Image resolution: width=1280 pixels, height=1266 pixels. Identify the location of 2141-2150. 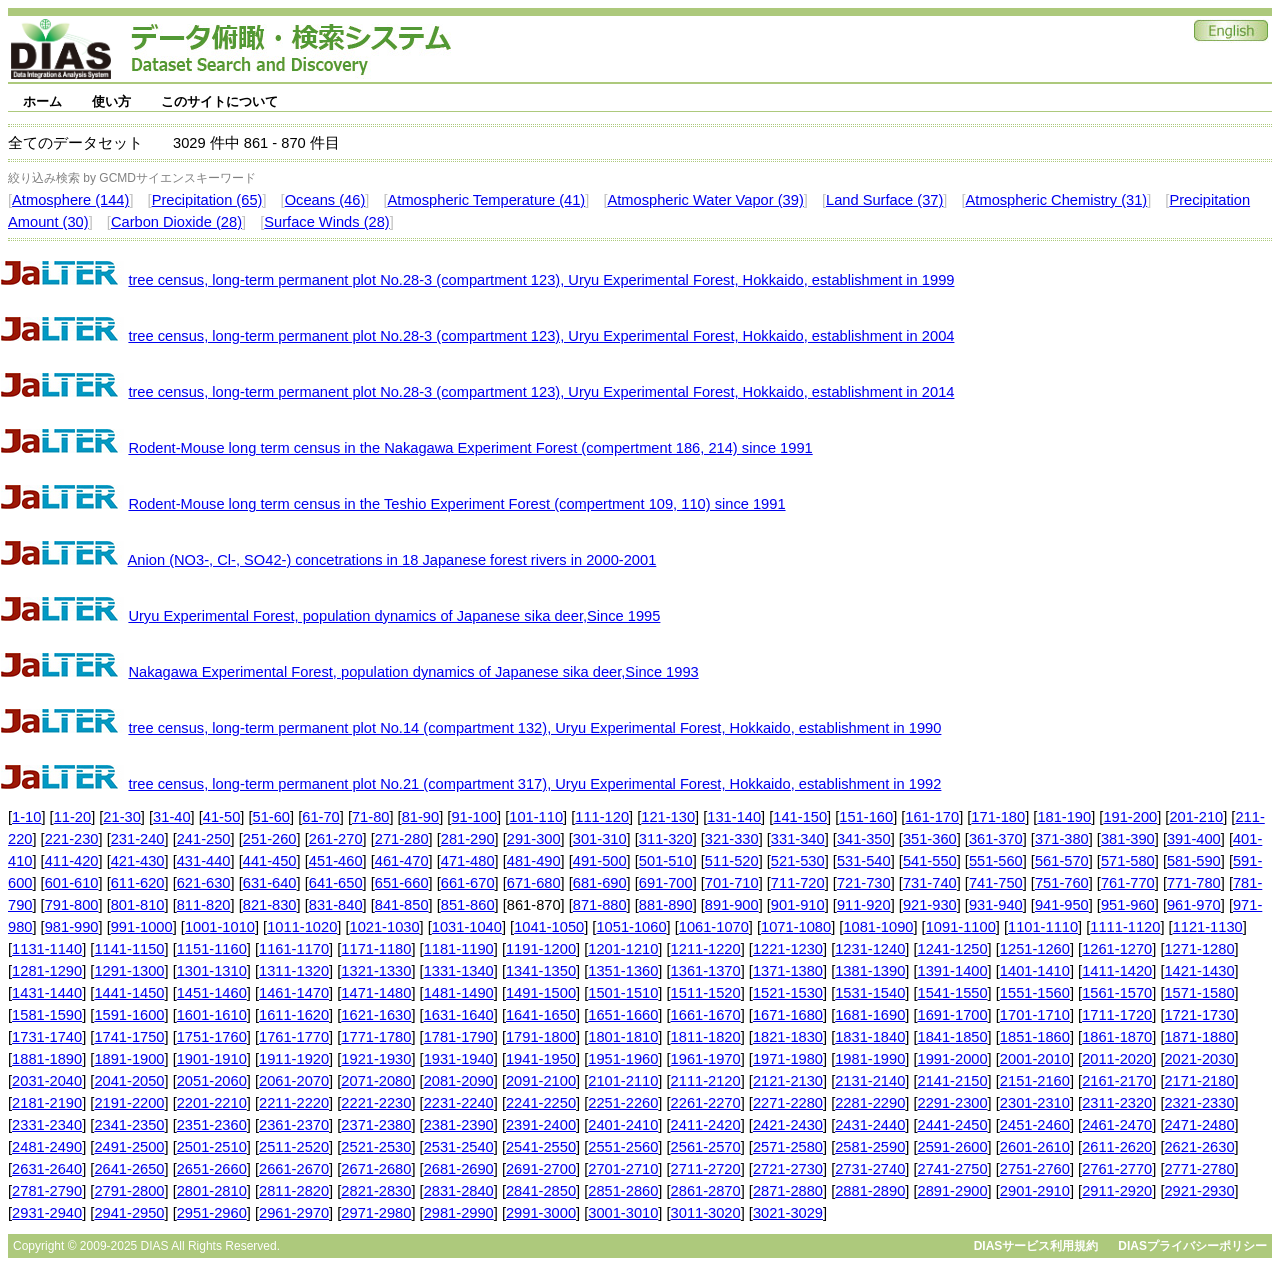
(953, 1081).